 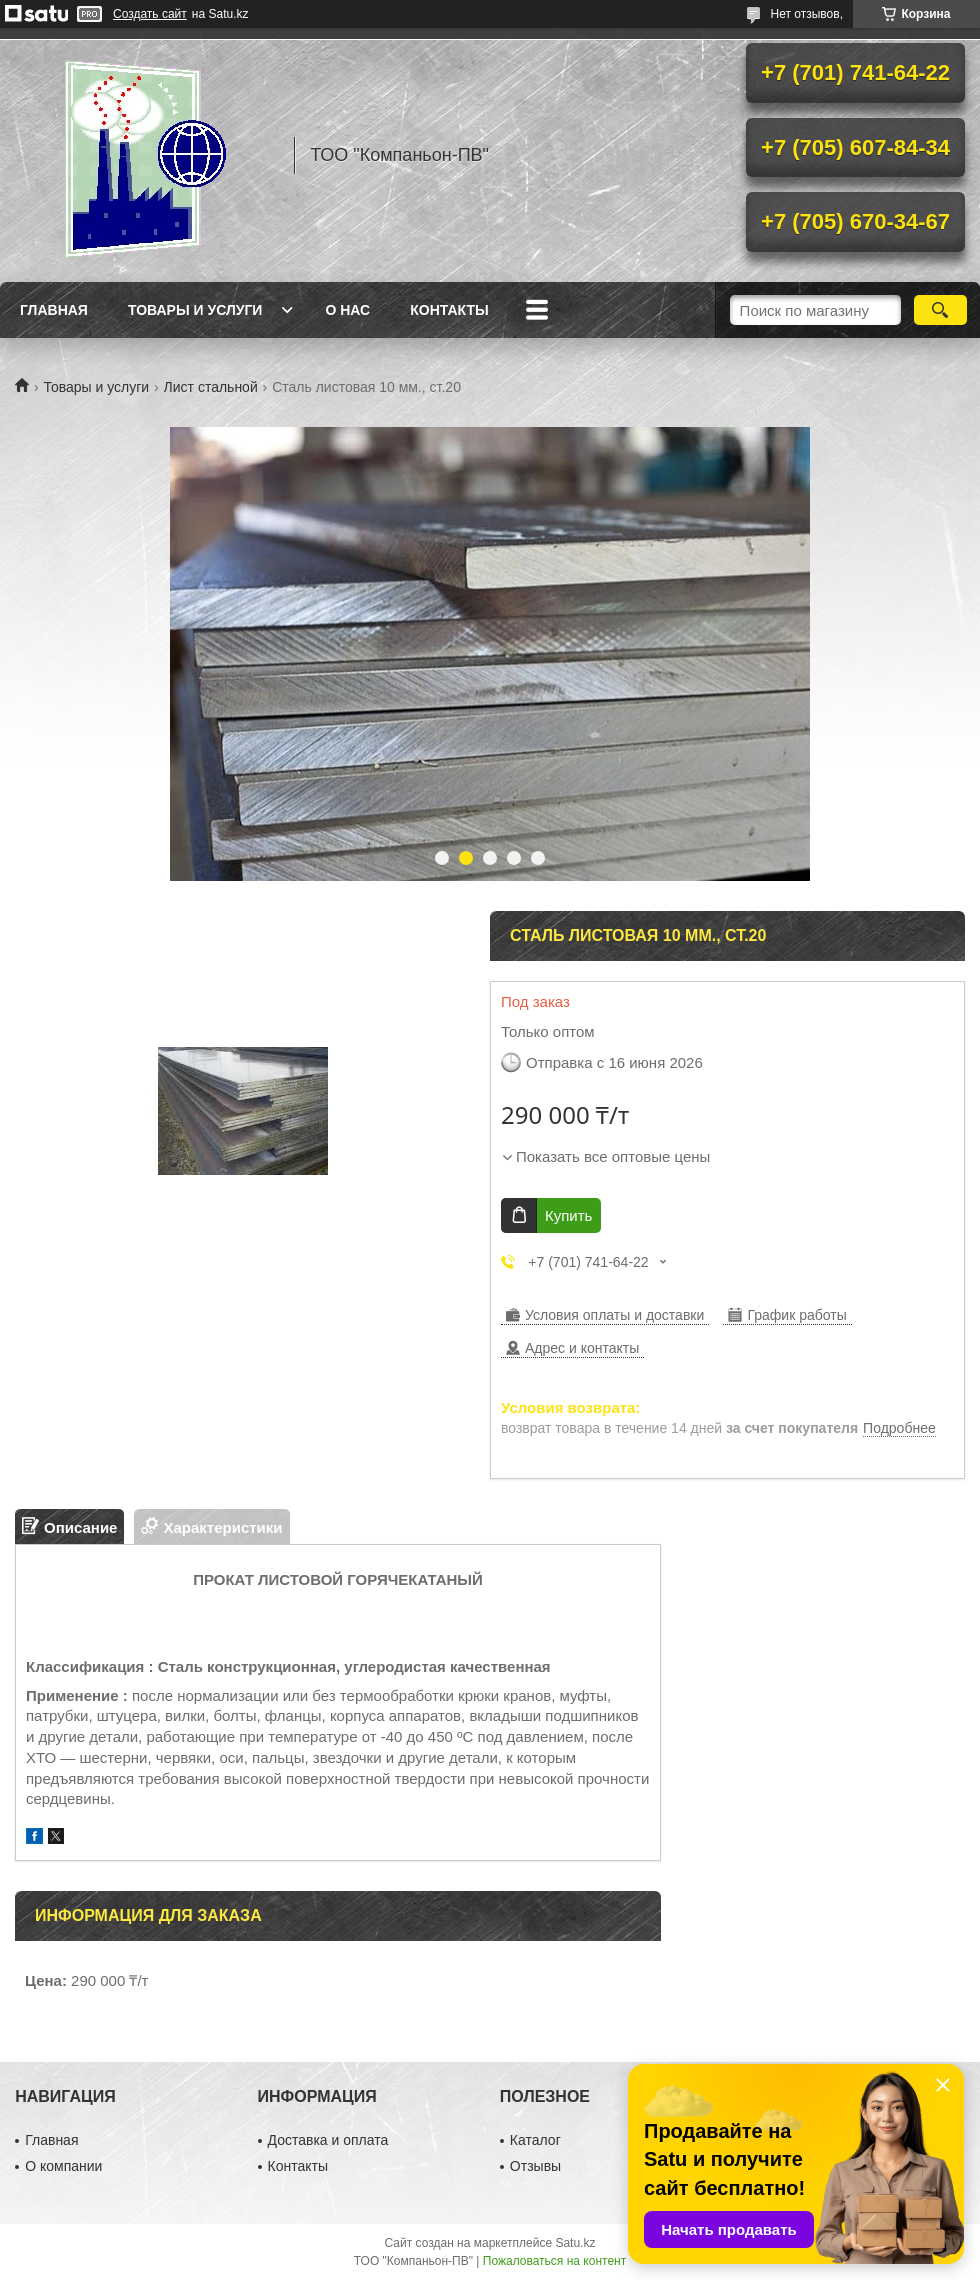 What do you see at coordinates (568, 1215) in the screenshot?
I see `Купить` at bounding box center [568, 1215].